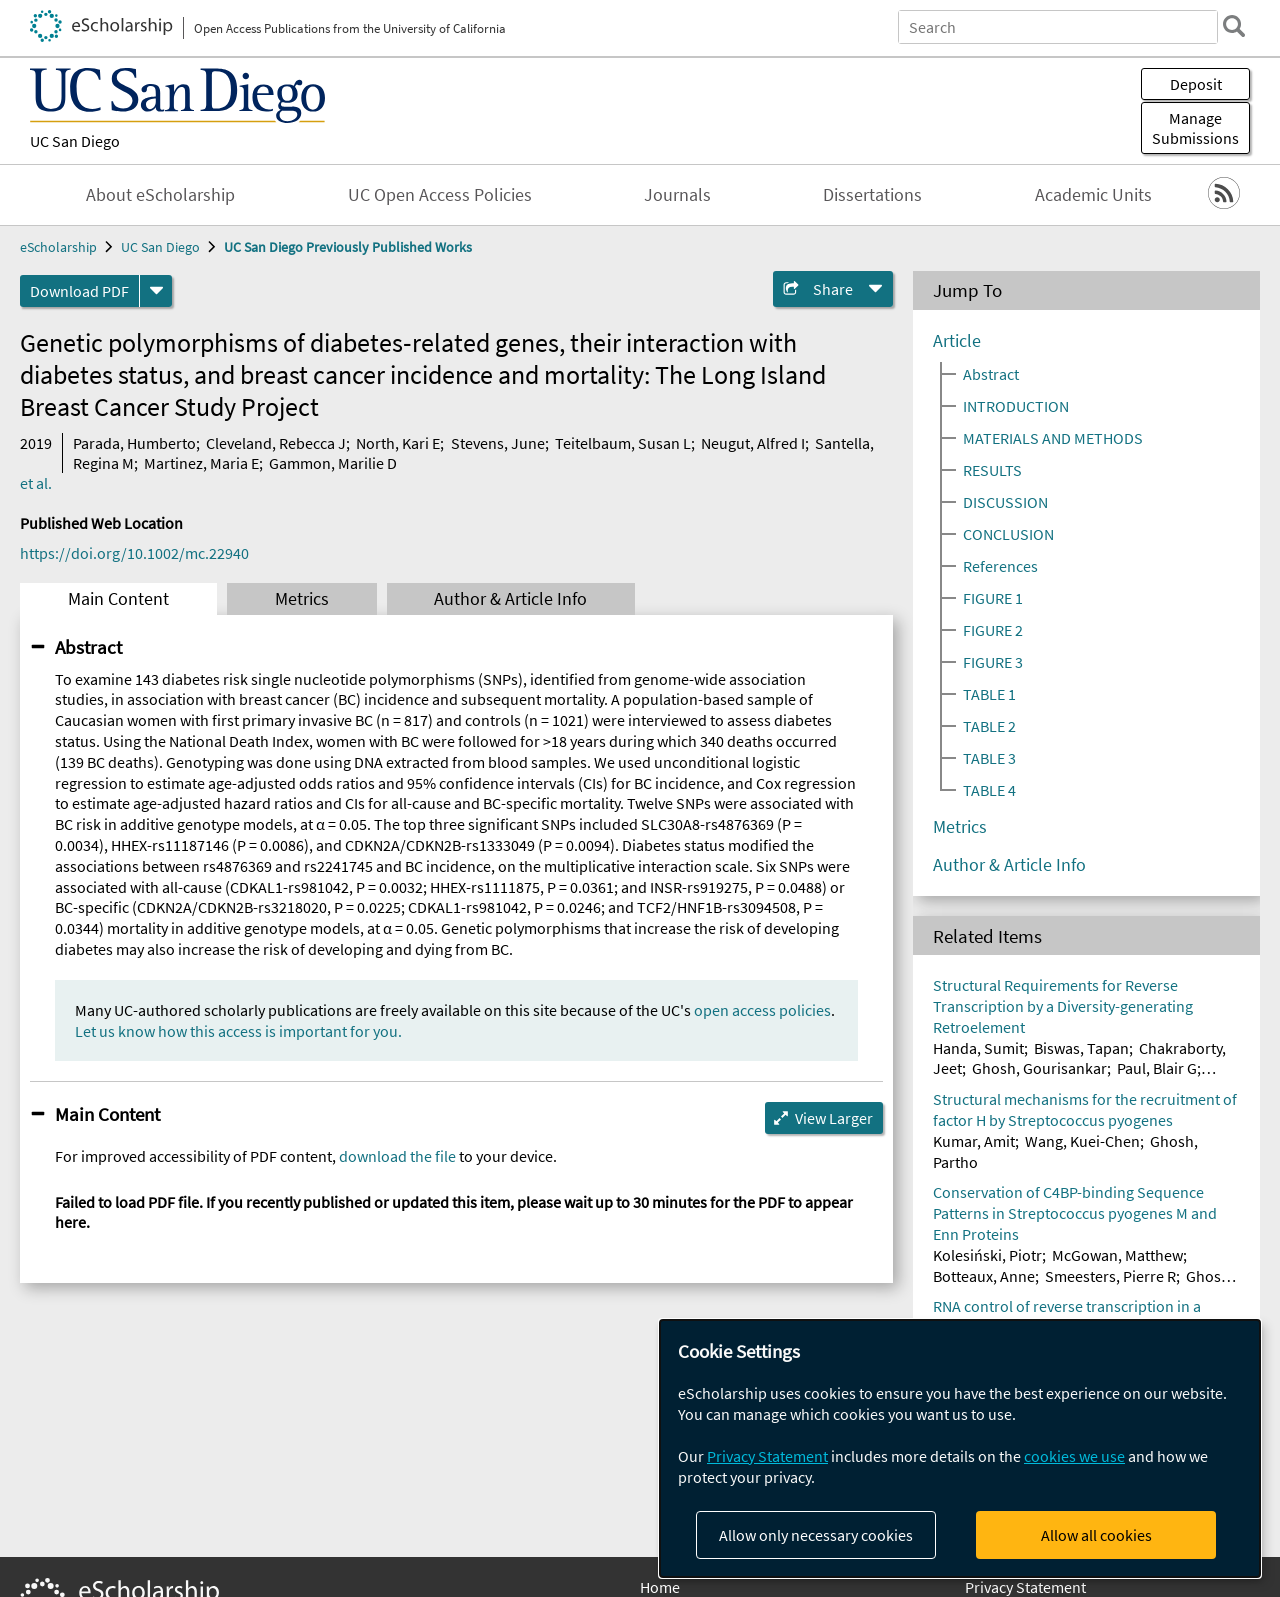  I want to click on Gammon, Marilie D, so click(333, 463).